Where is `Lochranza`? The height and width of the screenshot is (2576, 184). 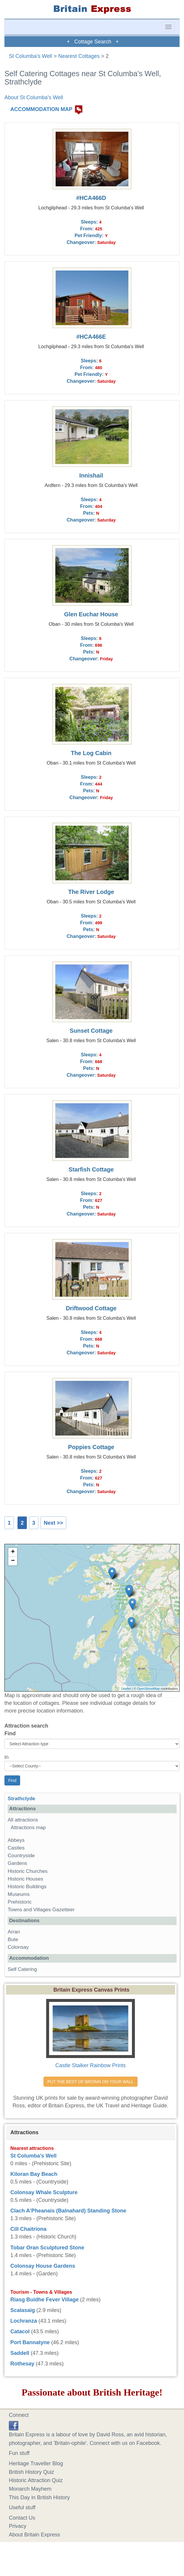 Lochranza is located at coordinates (23, 2321).